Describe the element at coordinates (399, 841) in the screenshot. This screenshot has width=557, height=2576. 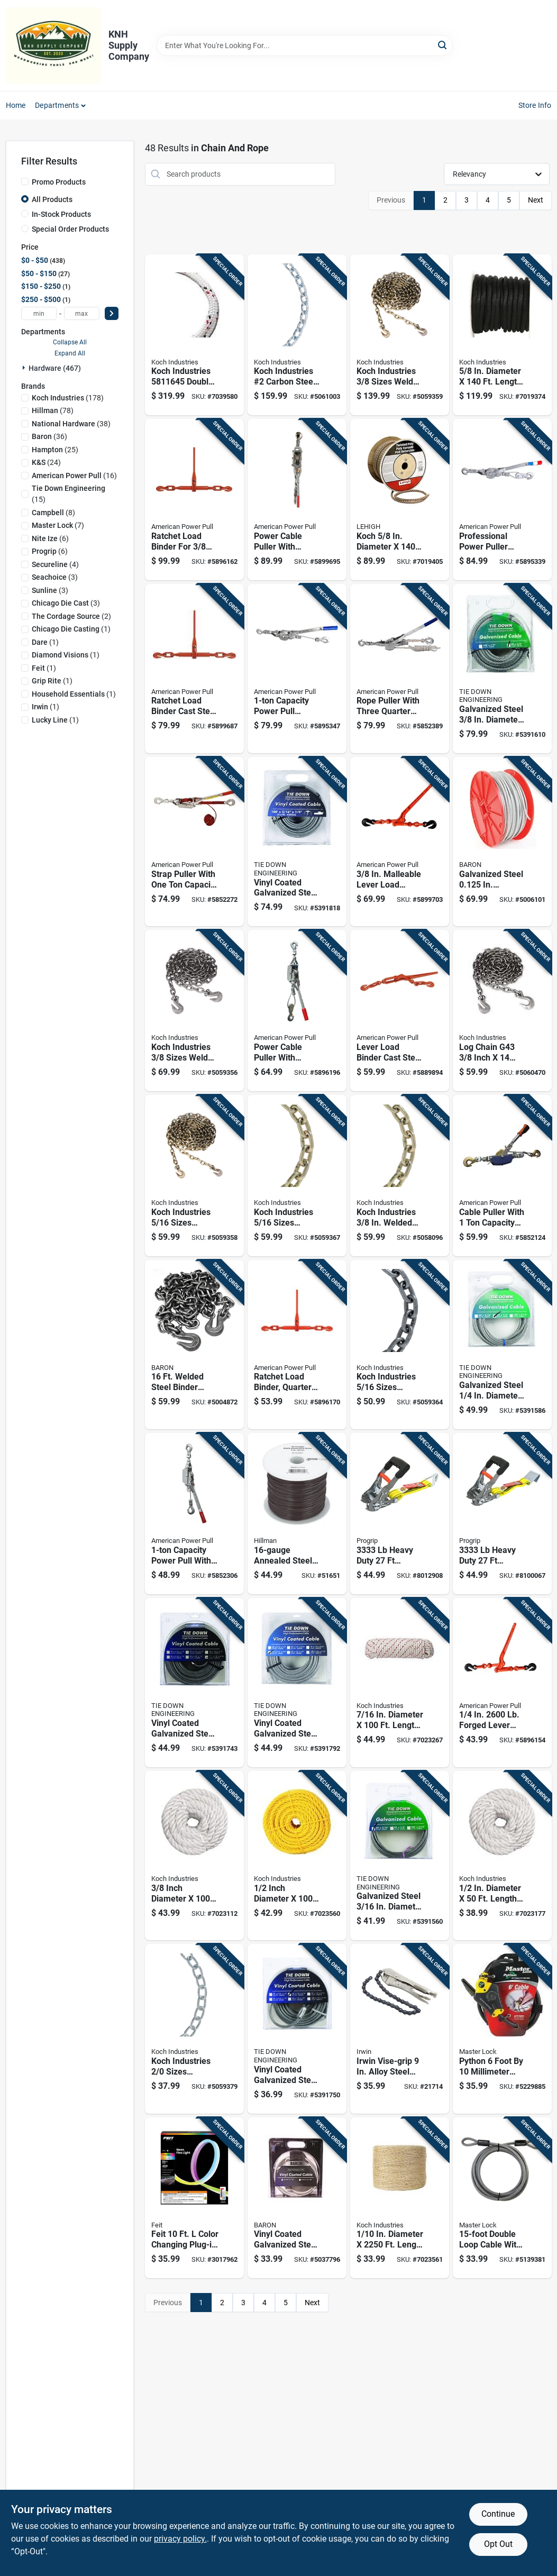
I see `[Go to malleable-lever-load-binder-capacity-036683131502 product page]` at that location.